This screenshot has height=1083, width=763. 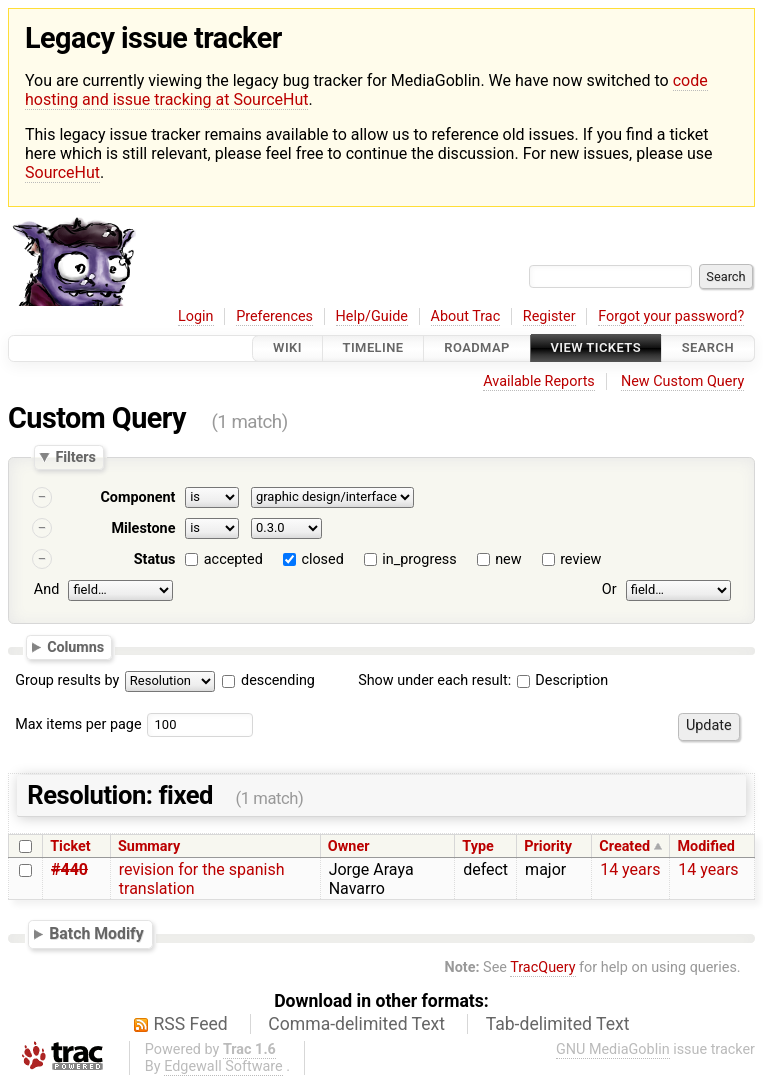 I want to click on Edgewall Software, so click(x=223, y=1066).